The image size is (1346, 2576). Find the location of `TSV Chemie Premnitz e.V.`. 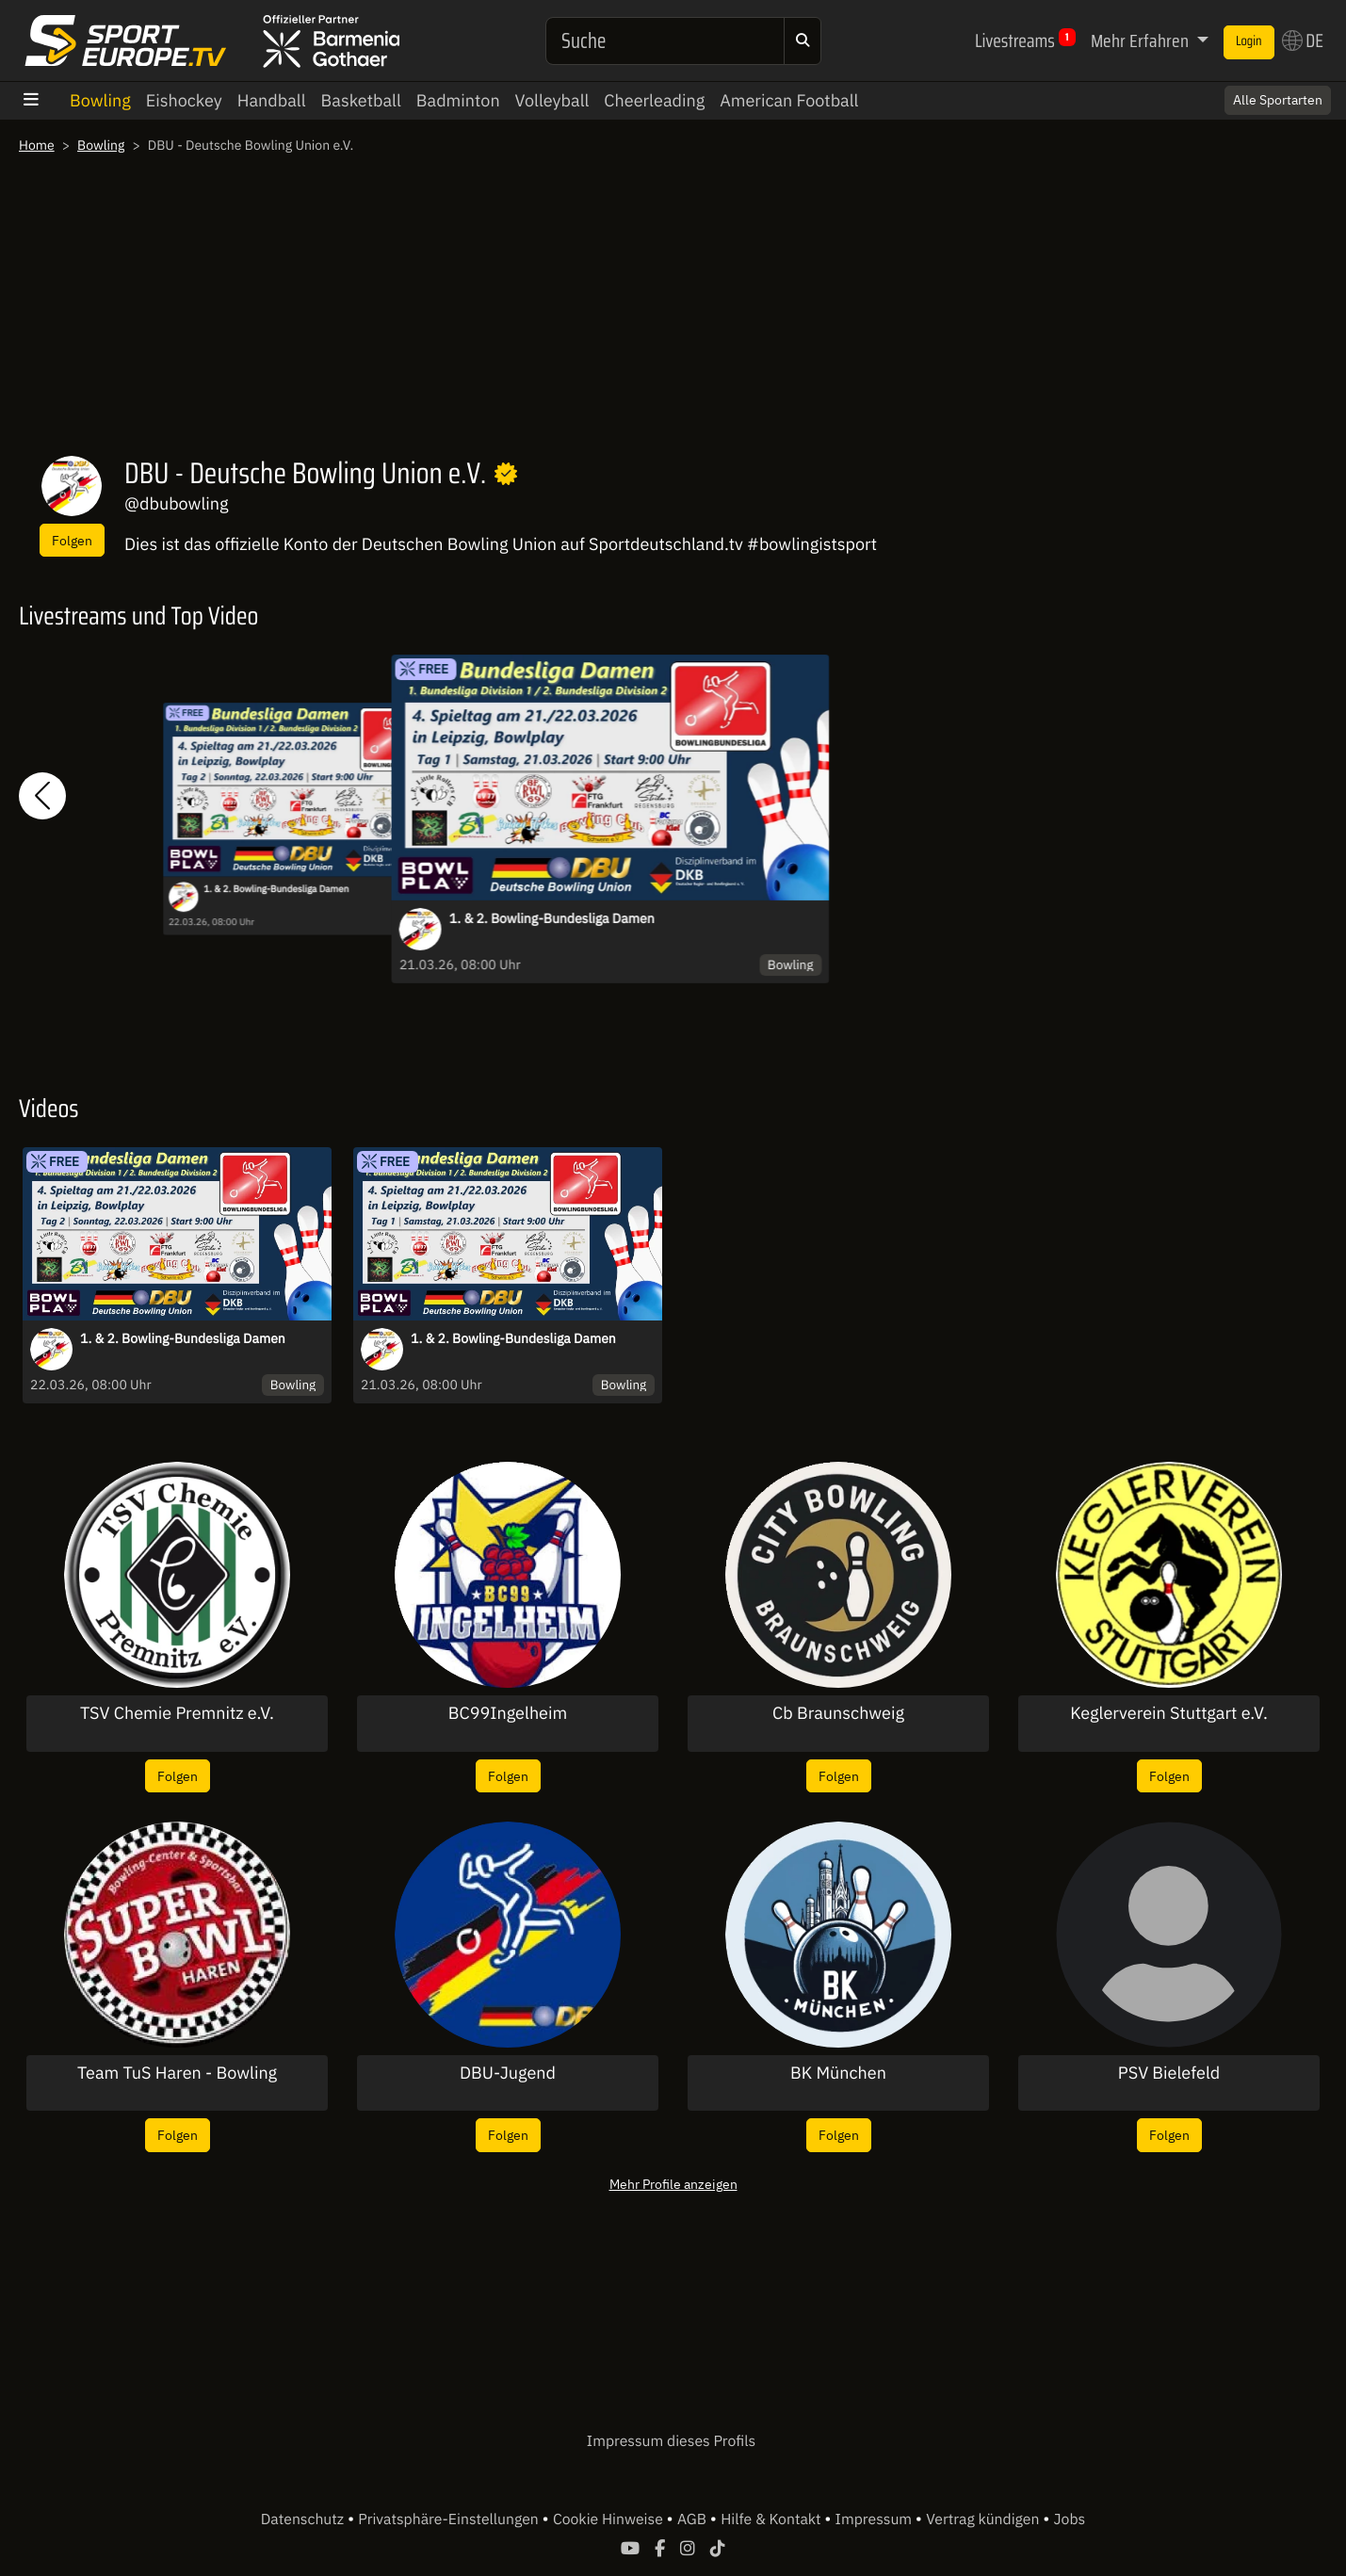

TSV Chemie Premnitz e.V. is located at coordinates (177, 1713).